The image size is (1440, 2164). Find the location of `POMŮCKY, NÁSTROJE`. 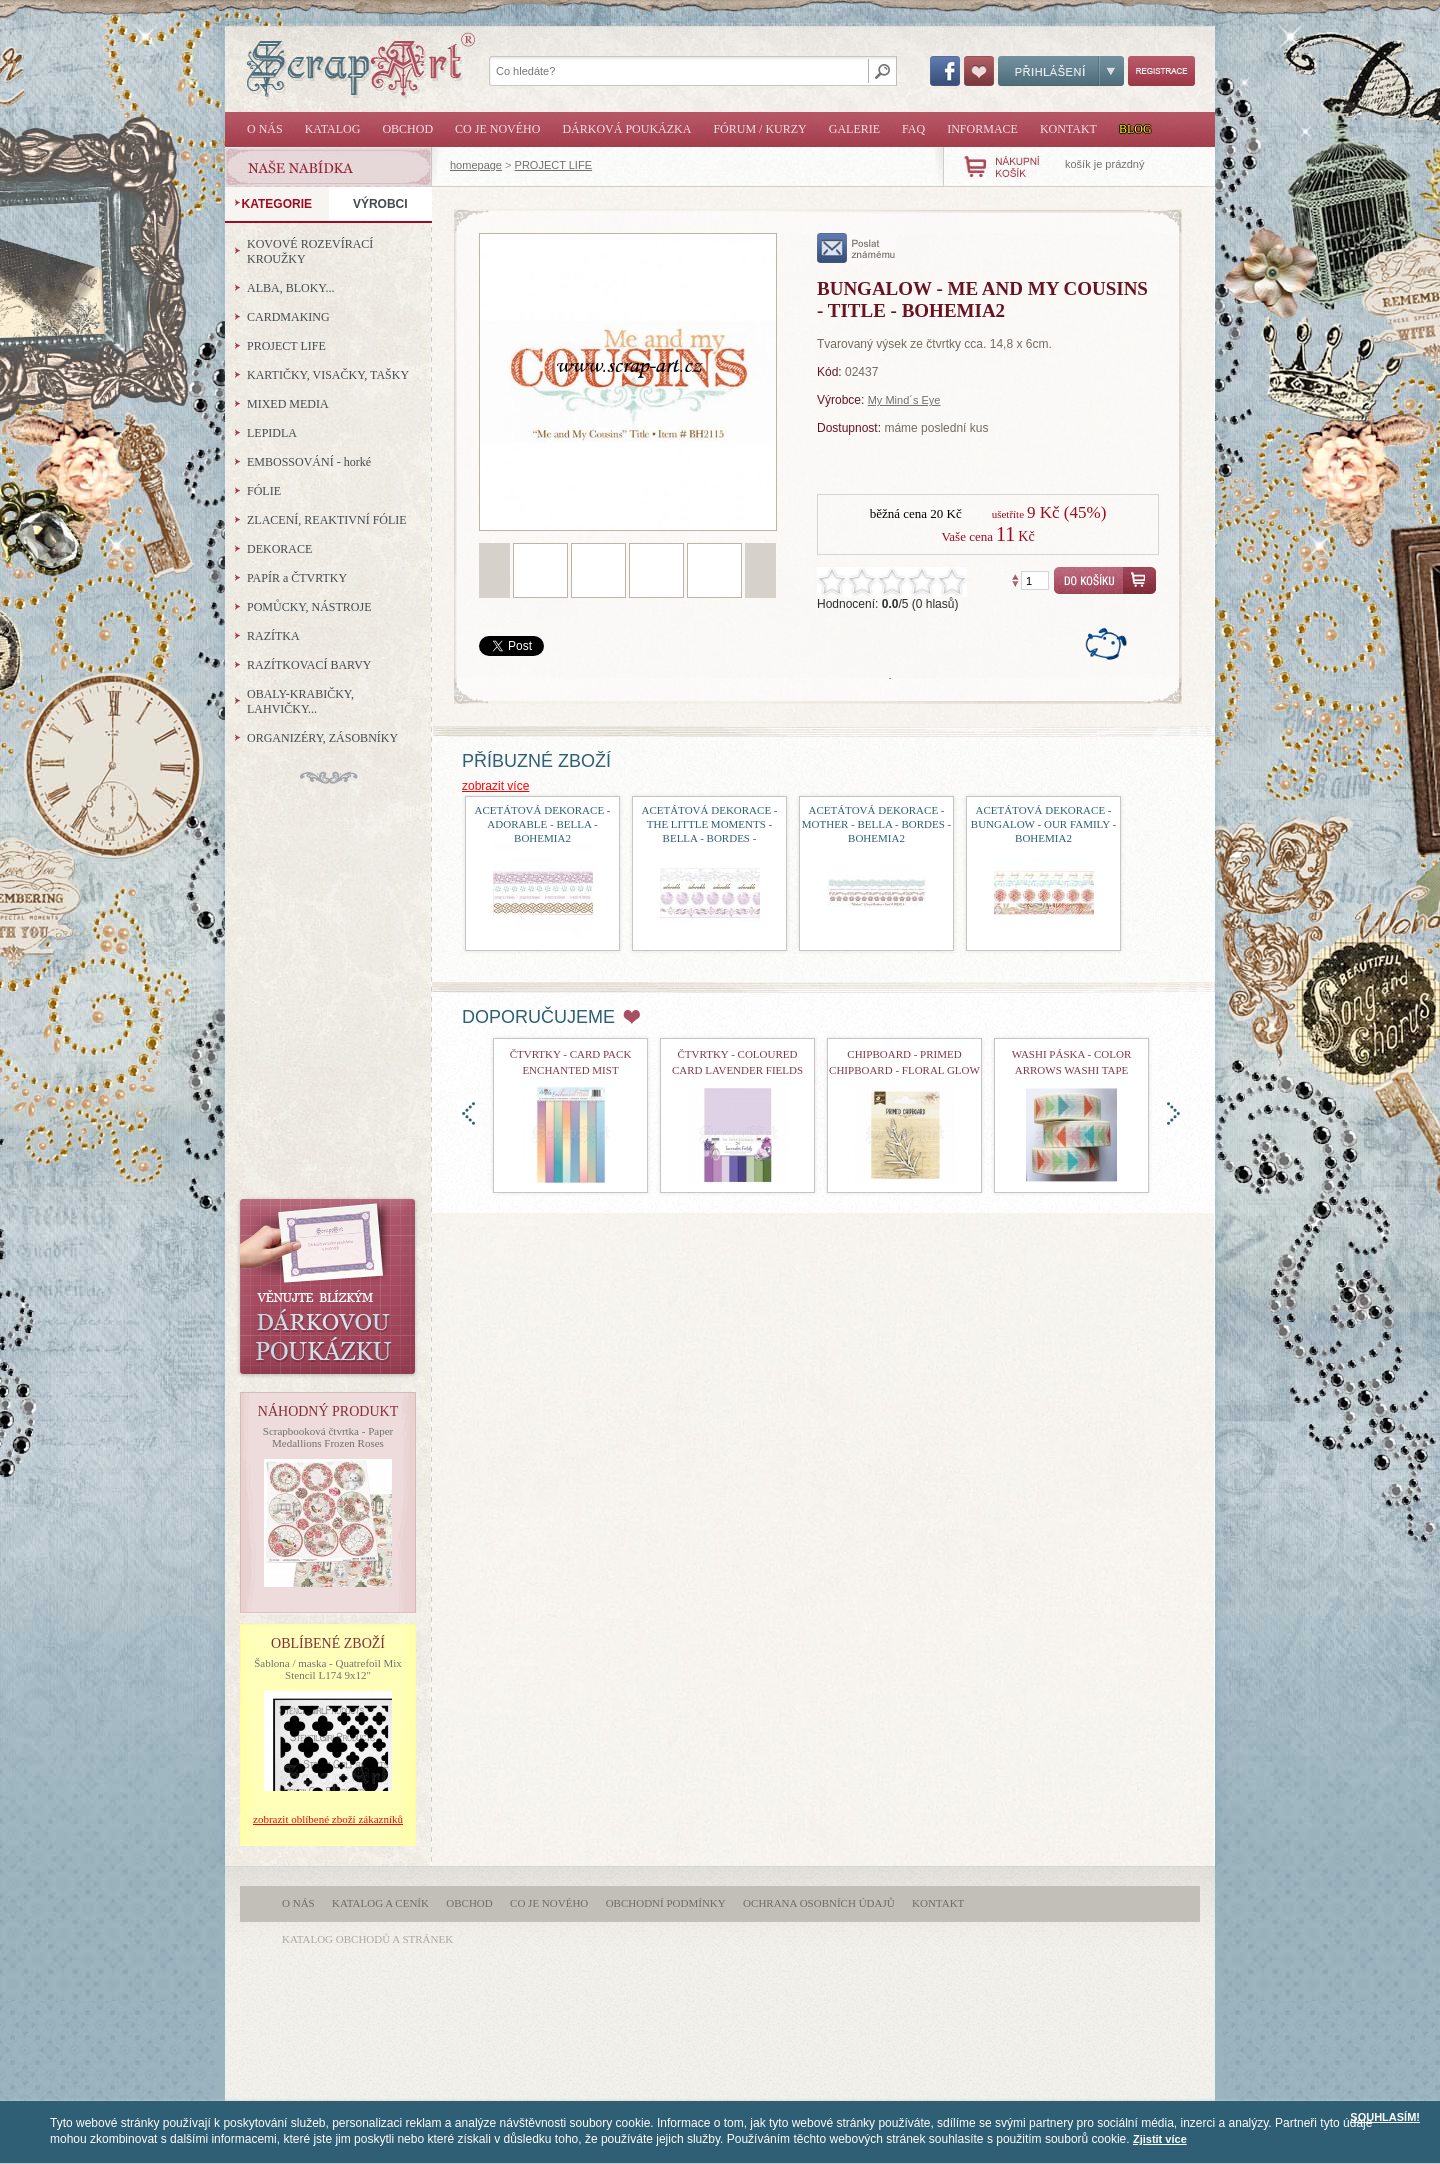

POMŮCKY, NÁSTROJE is located at coordinates (309, 607).